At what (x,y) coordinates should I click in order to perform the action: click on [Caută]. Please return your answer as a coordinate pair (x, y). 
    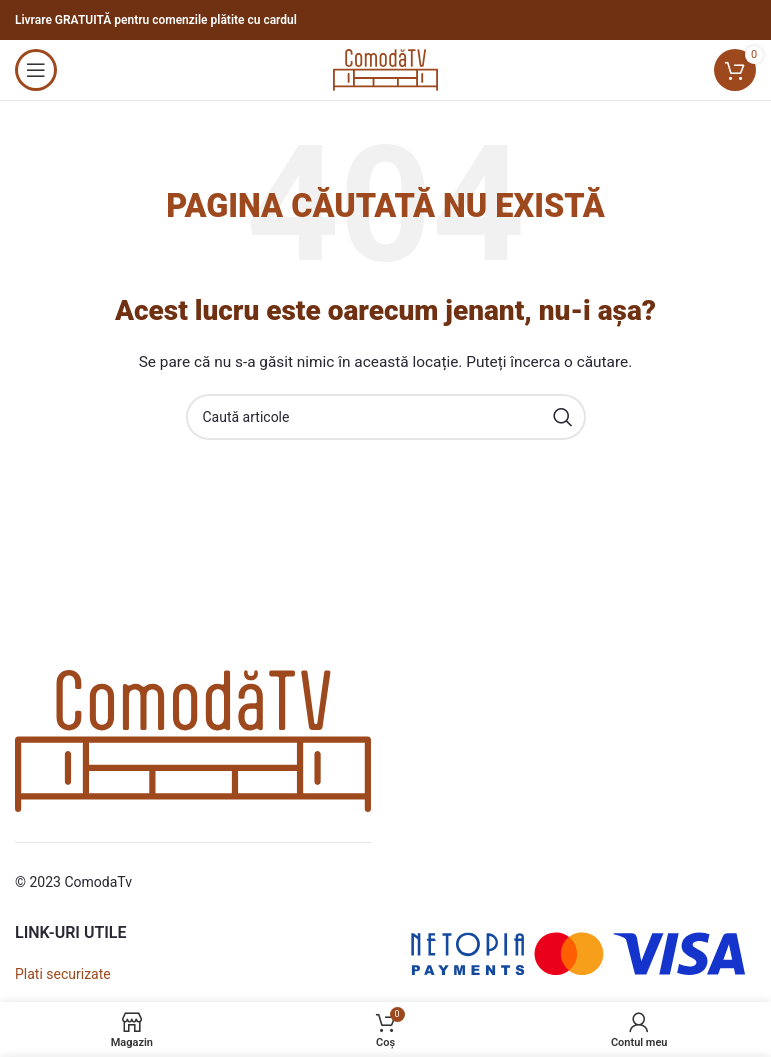
    Looking at the image, I should click on (386, 417).